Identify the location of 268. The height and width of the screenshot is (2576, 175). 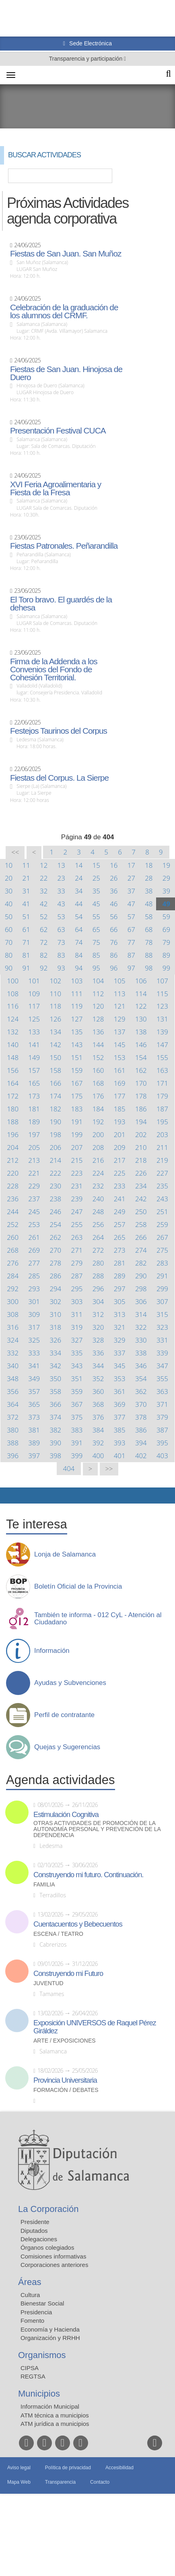
(13, 1250).